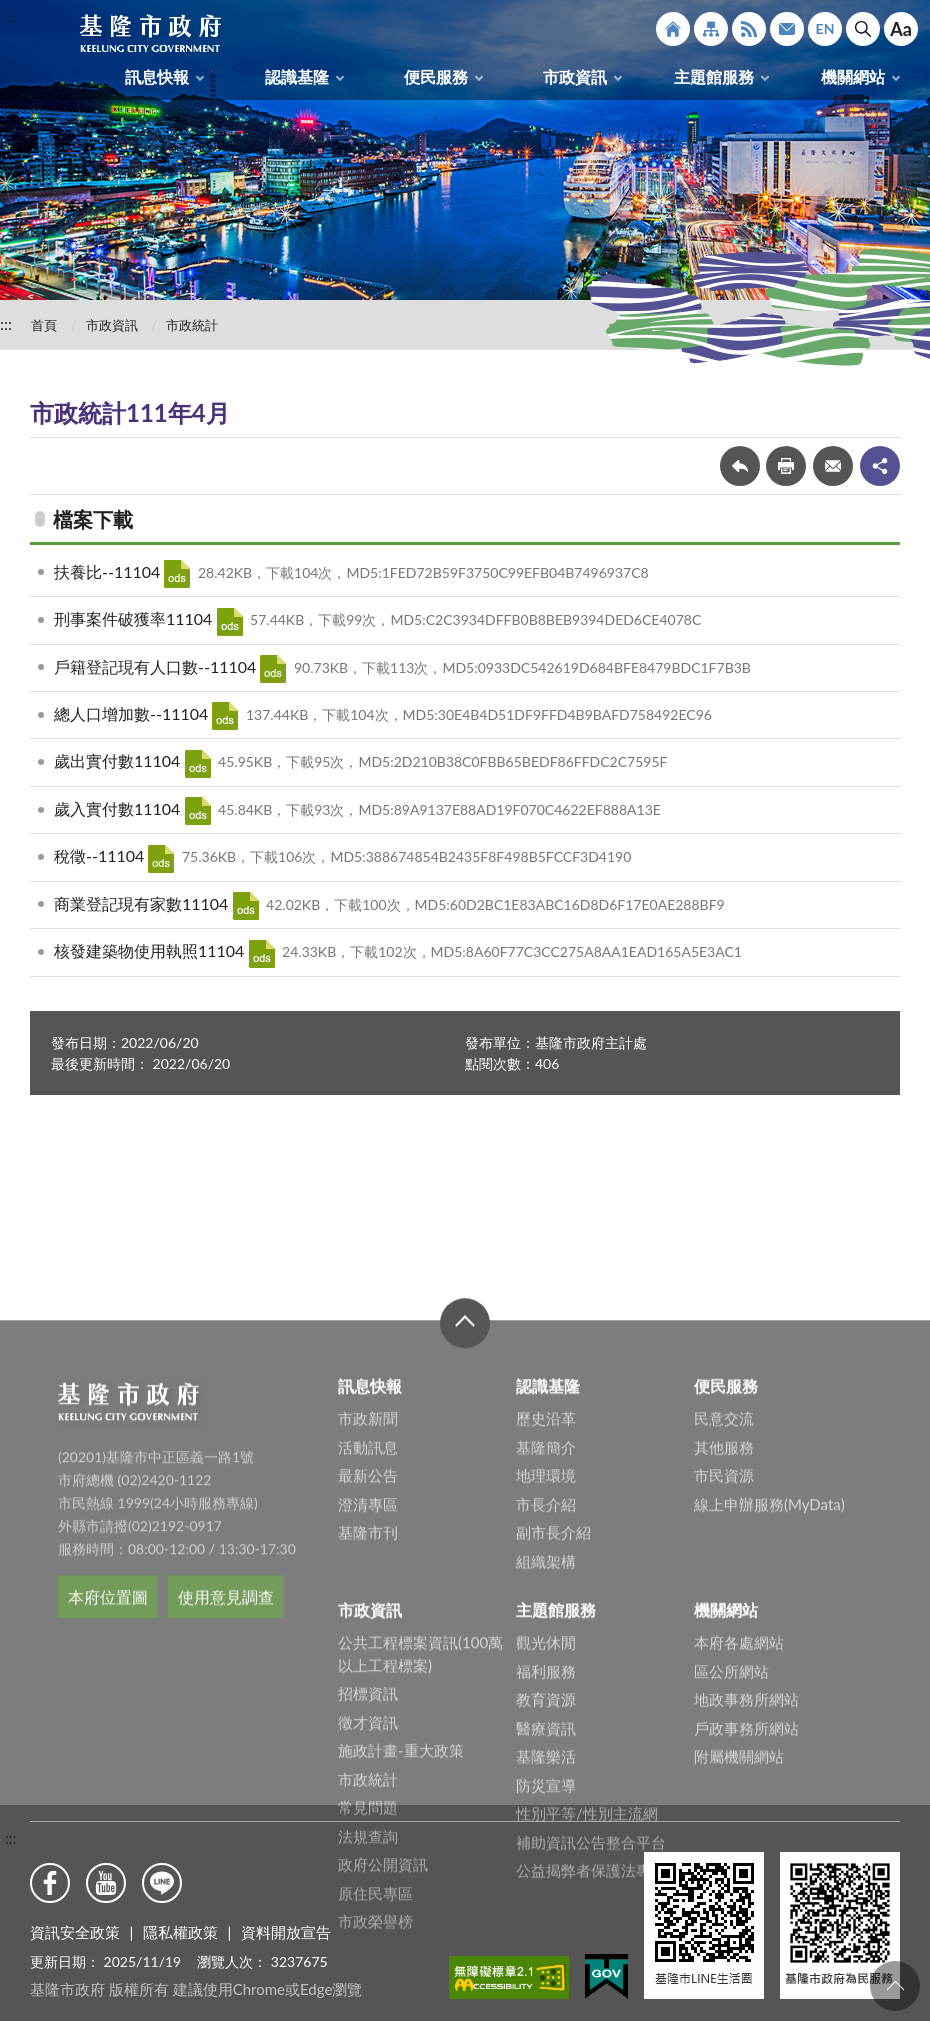  I want to click on 轉寄友人, so click(833, 466).